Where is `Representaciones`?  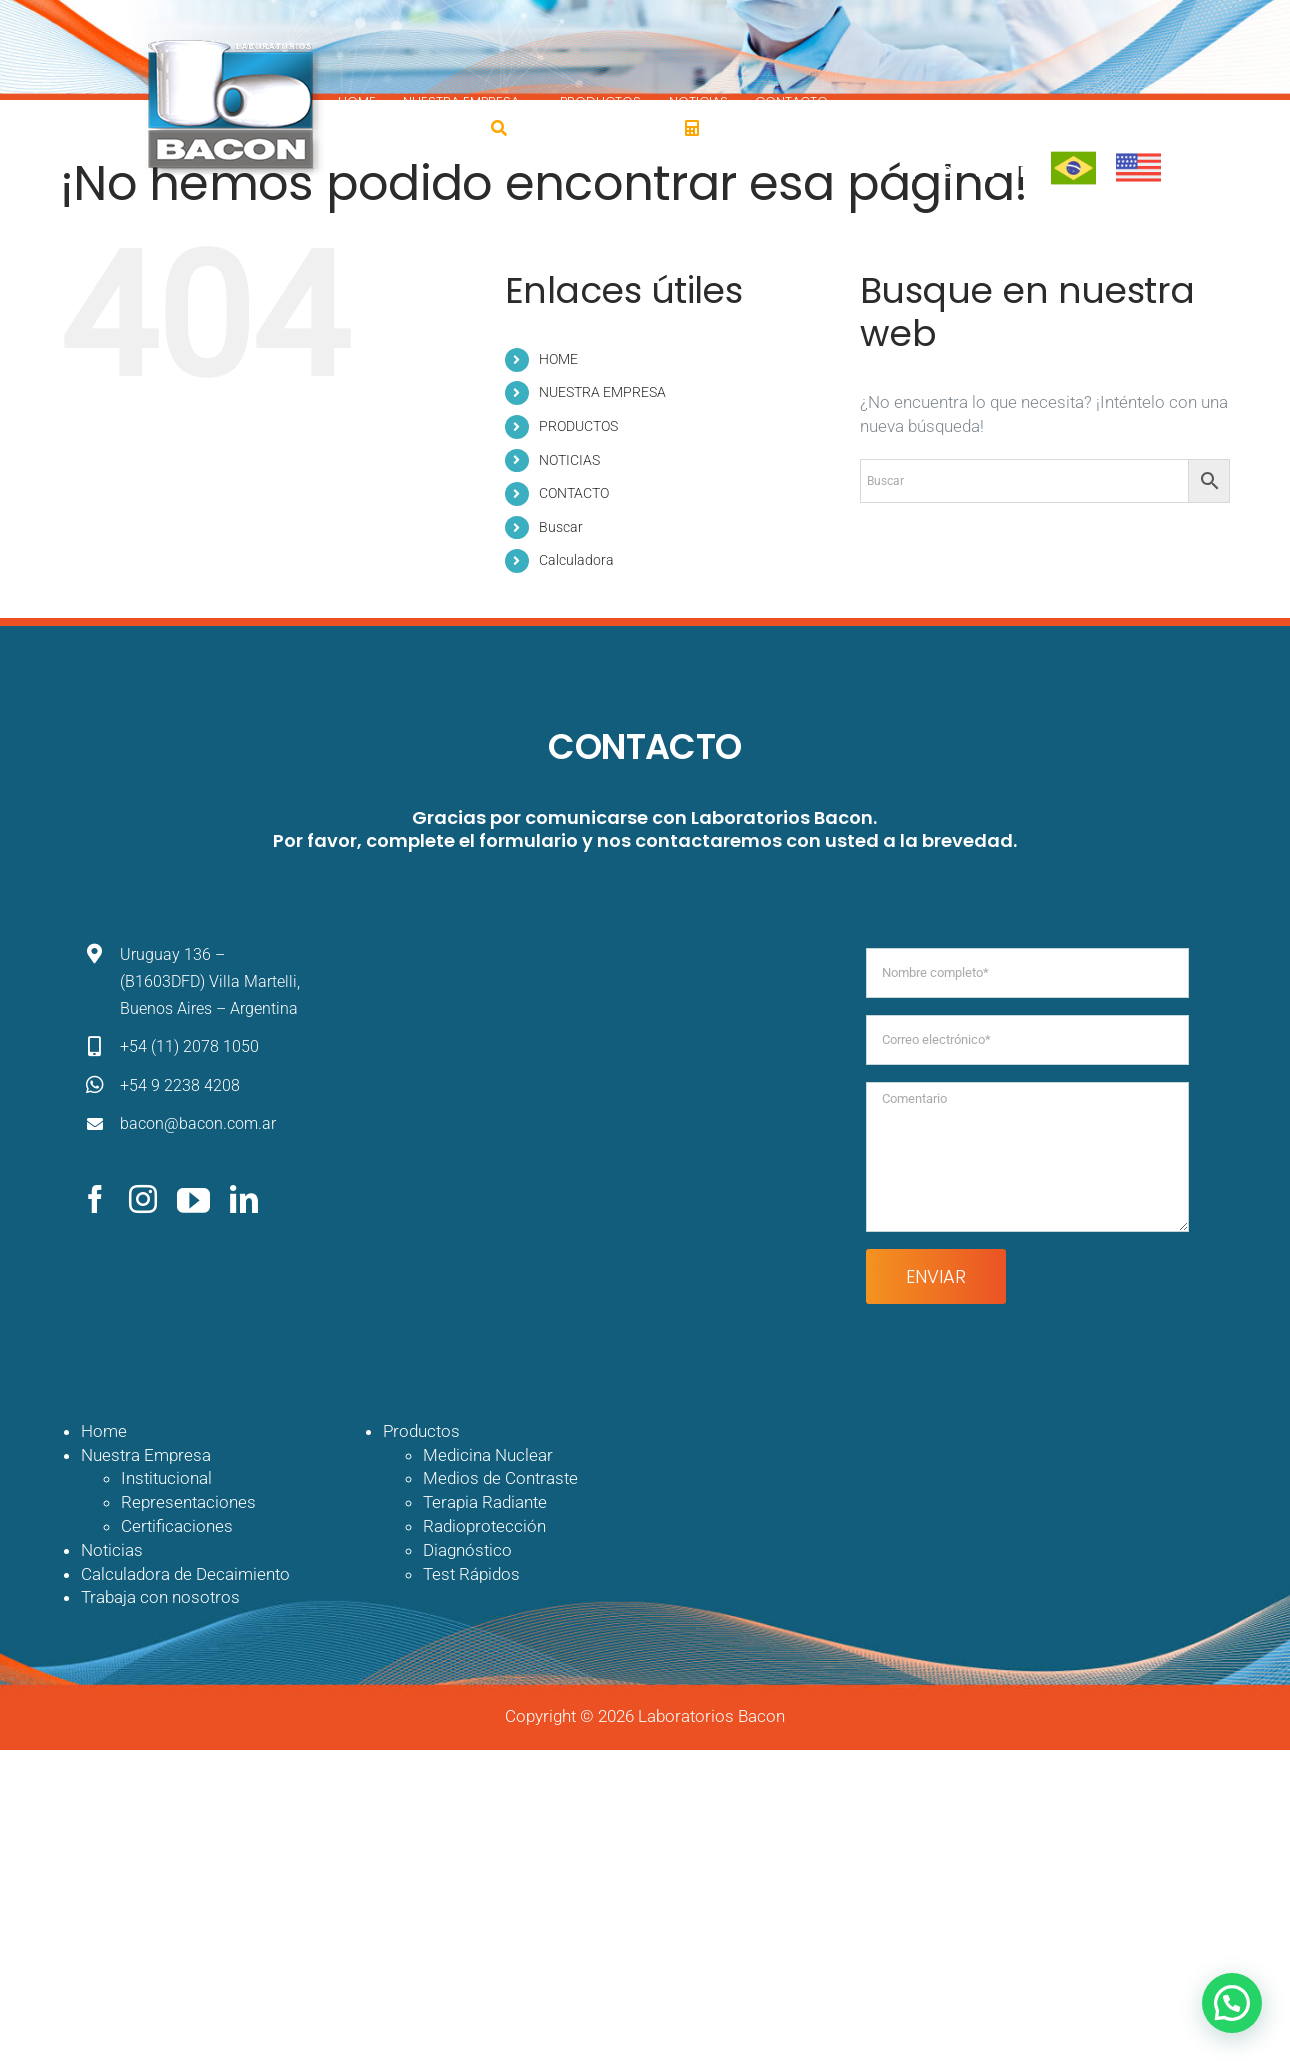 Representaciones is located at coordinates (188, 1502).